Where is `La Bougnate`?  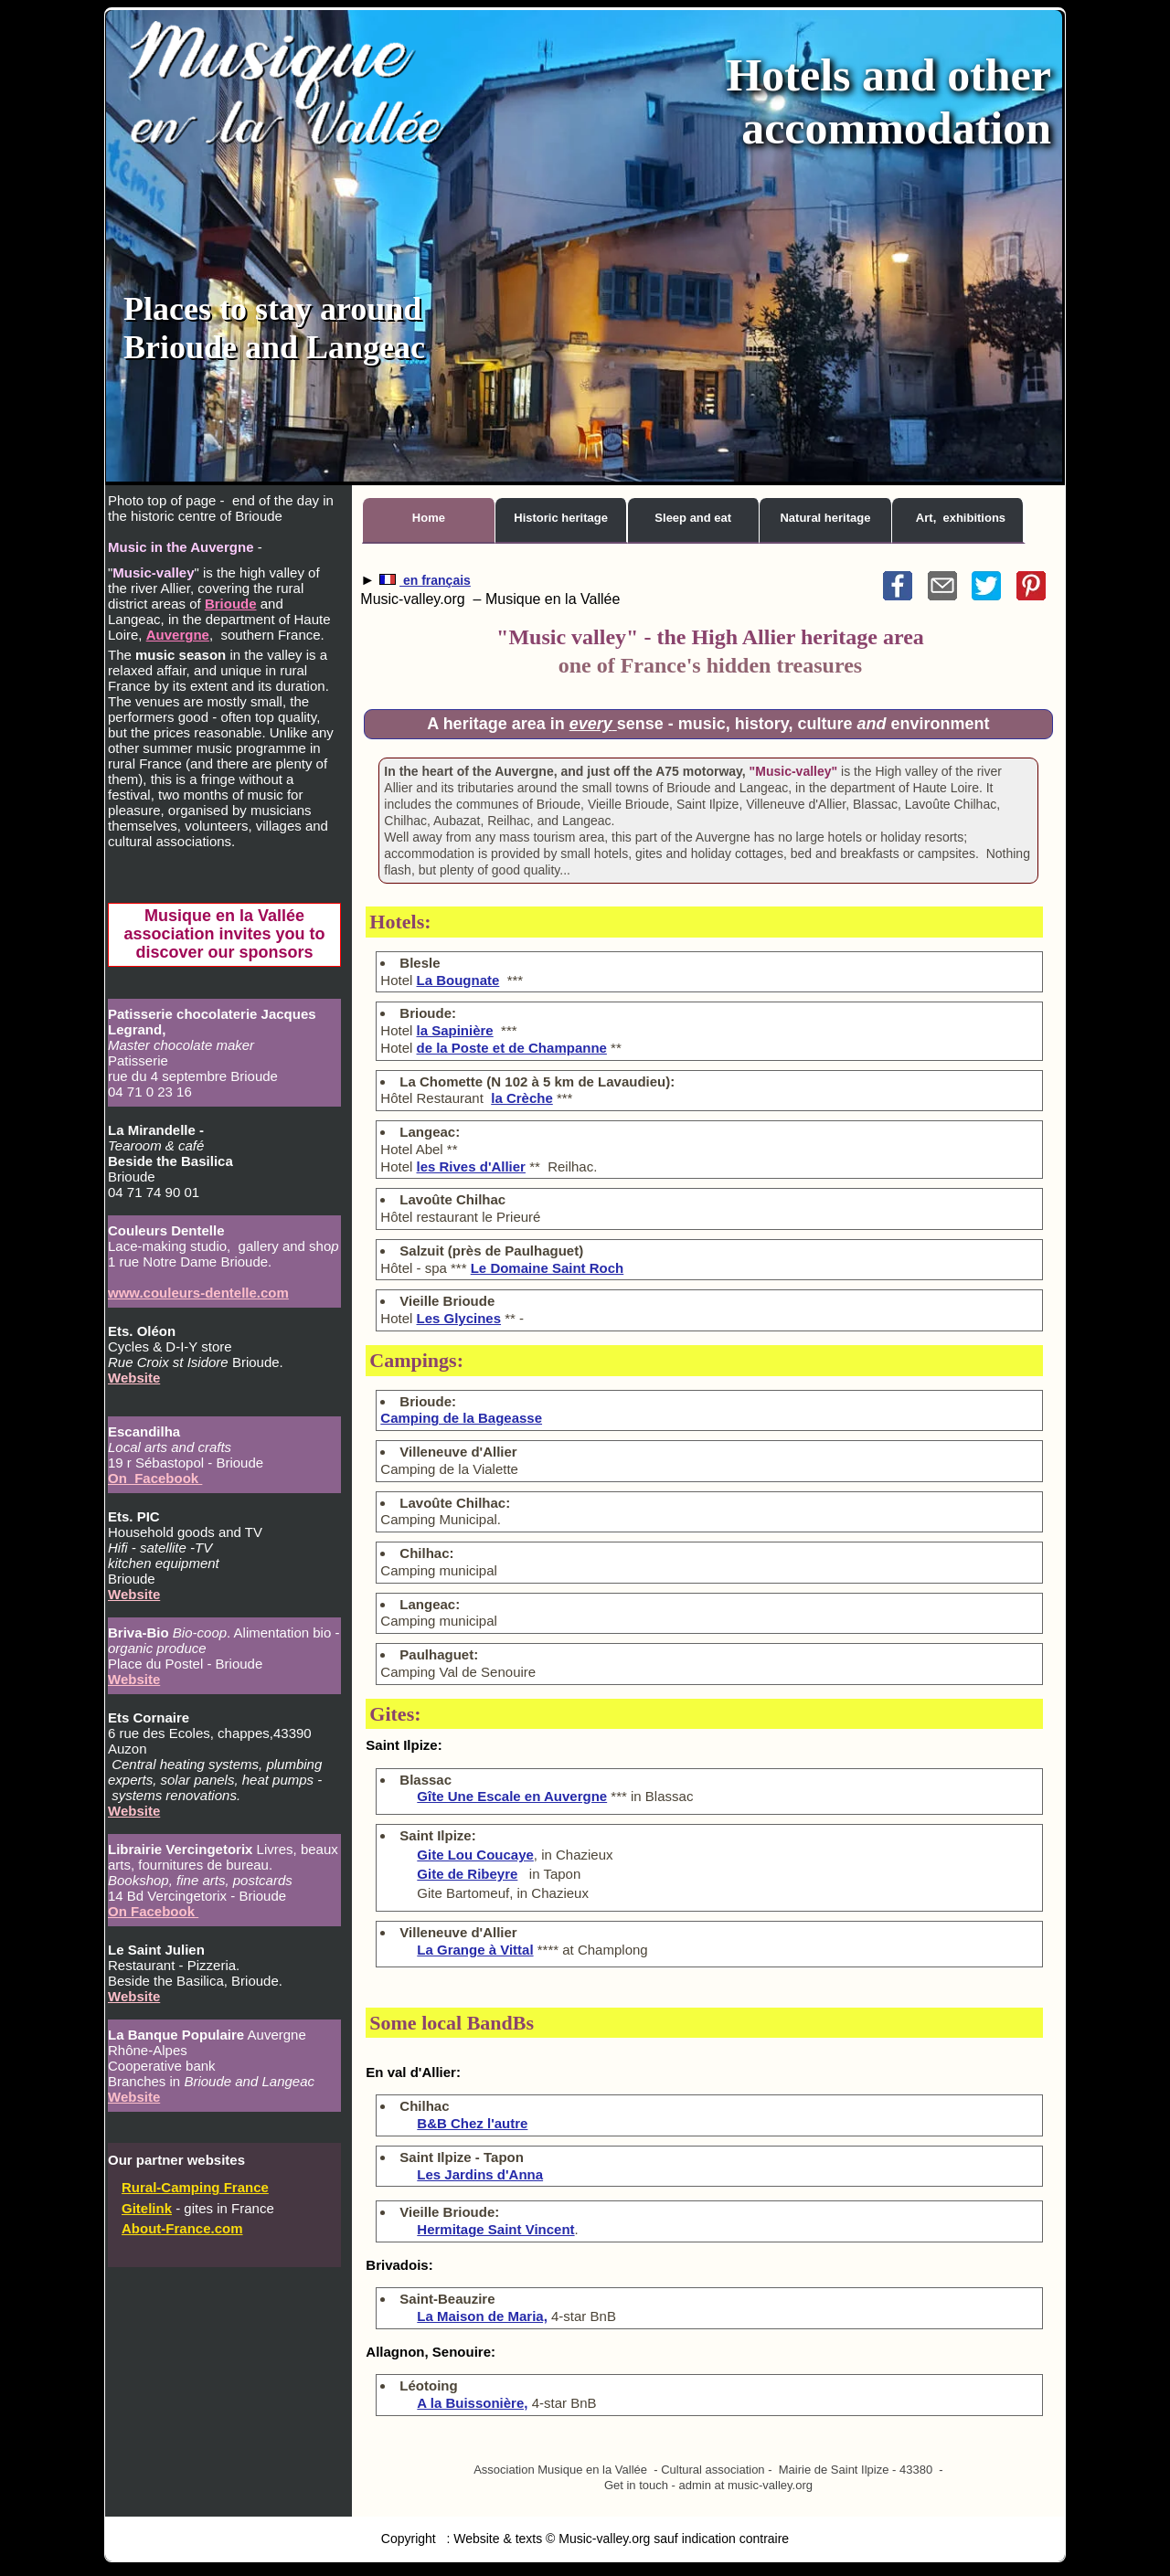
La Bougnate is located at coordinates (458, 980).